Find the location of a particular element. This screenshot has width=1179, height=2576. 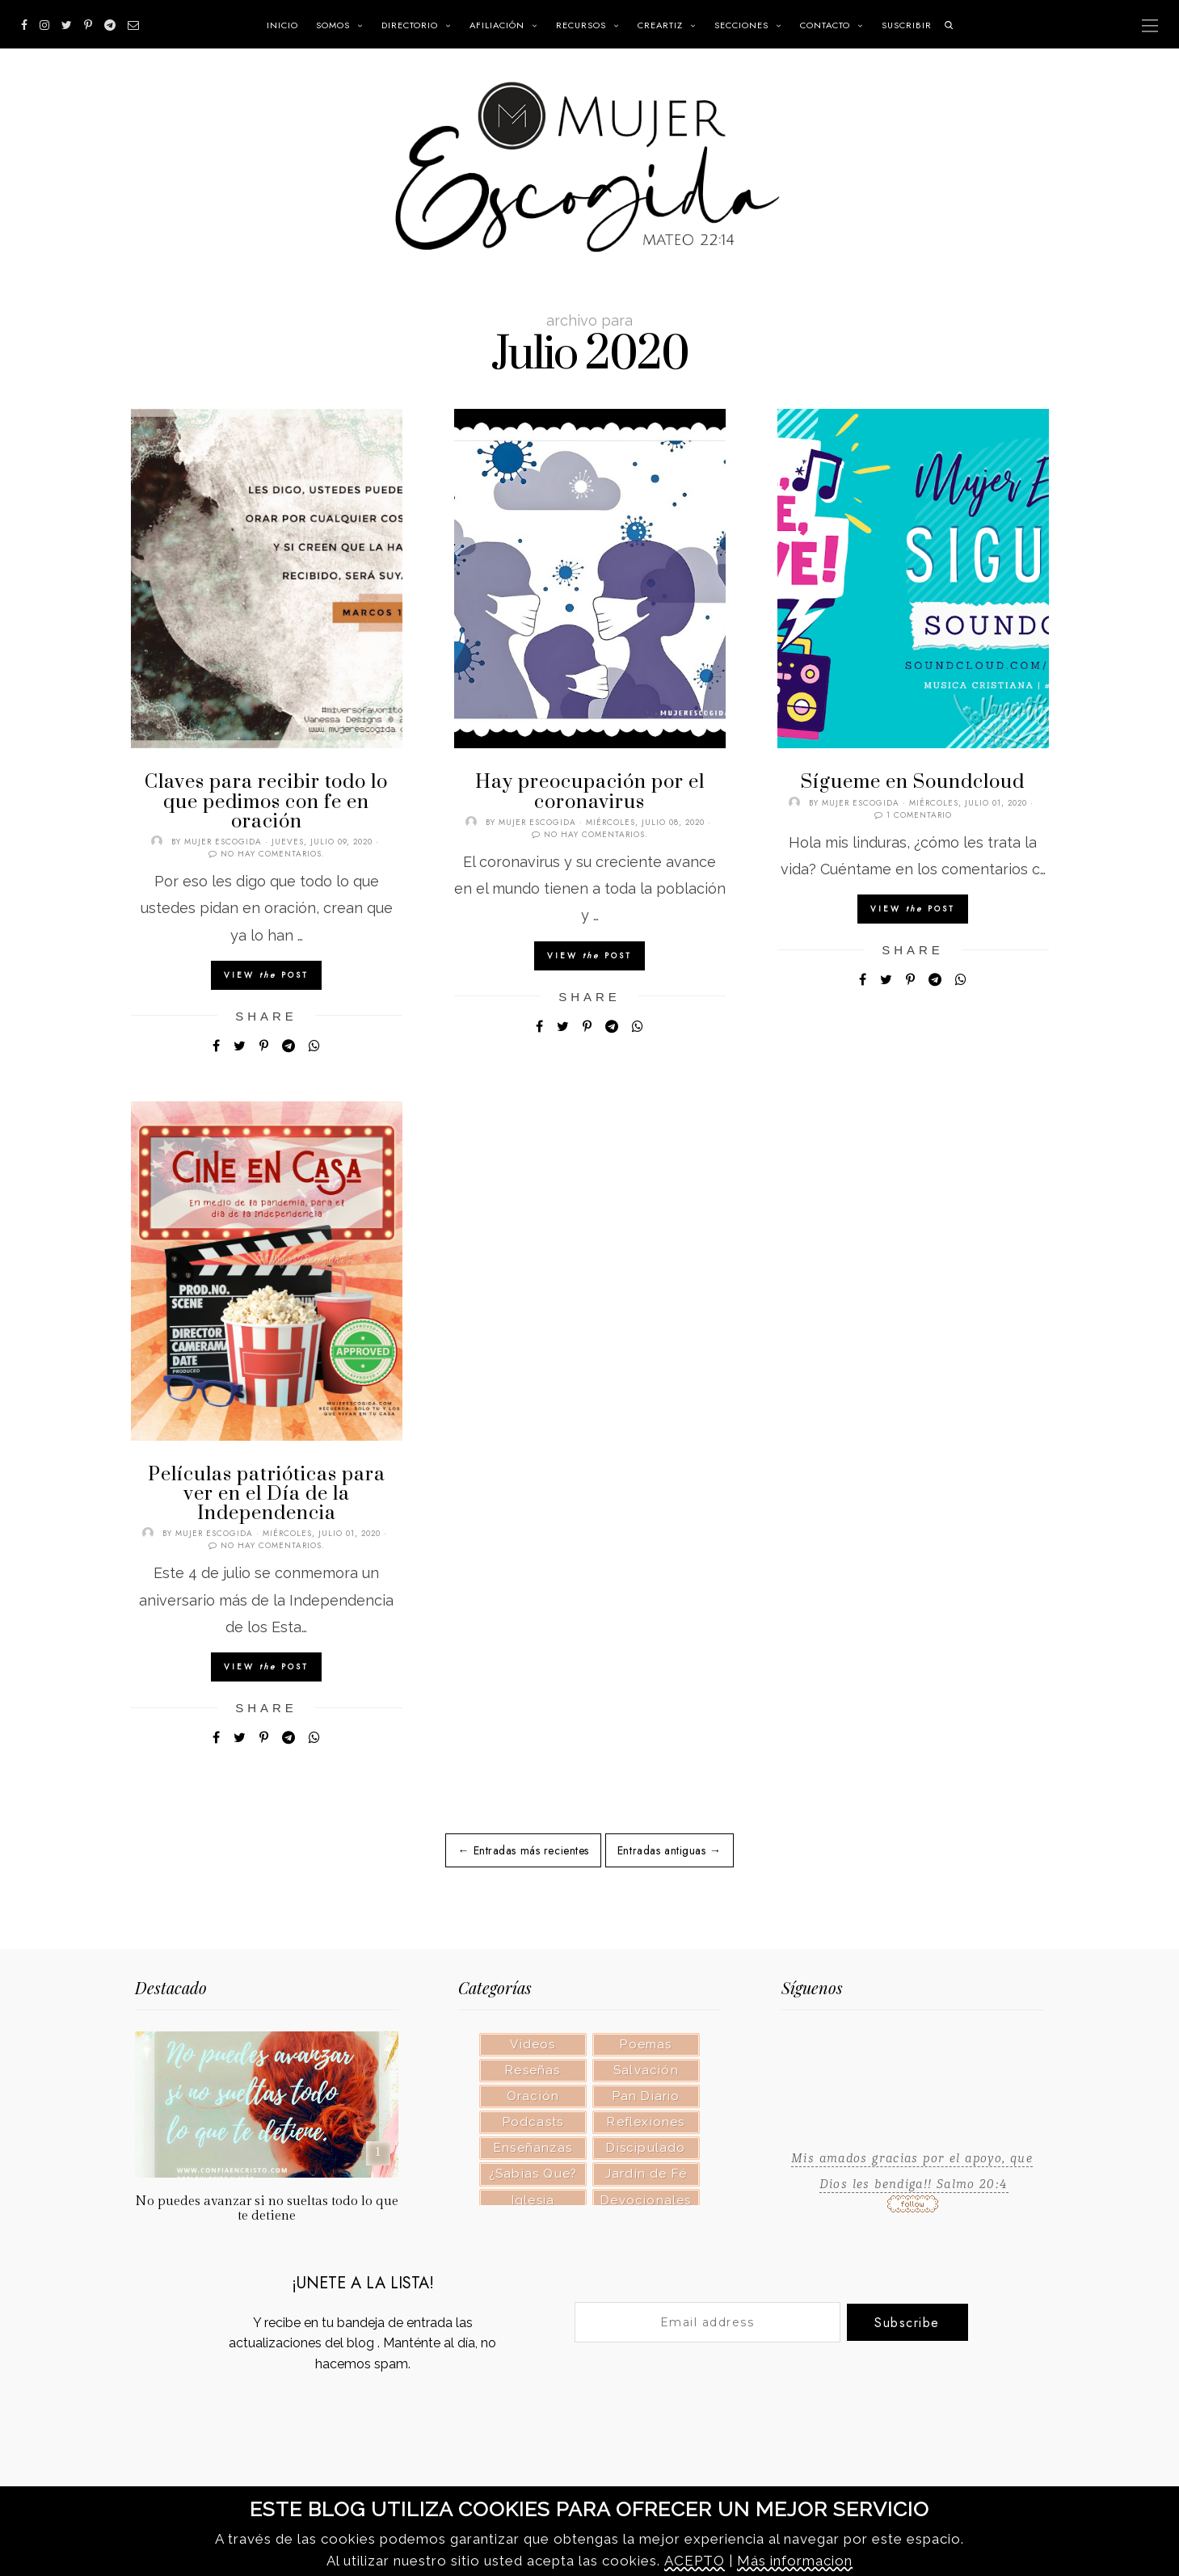

RECURSOS is located at coordinates (581, 25).